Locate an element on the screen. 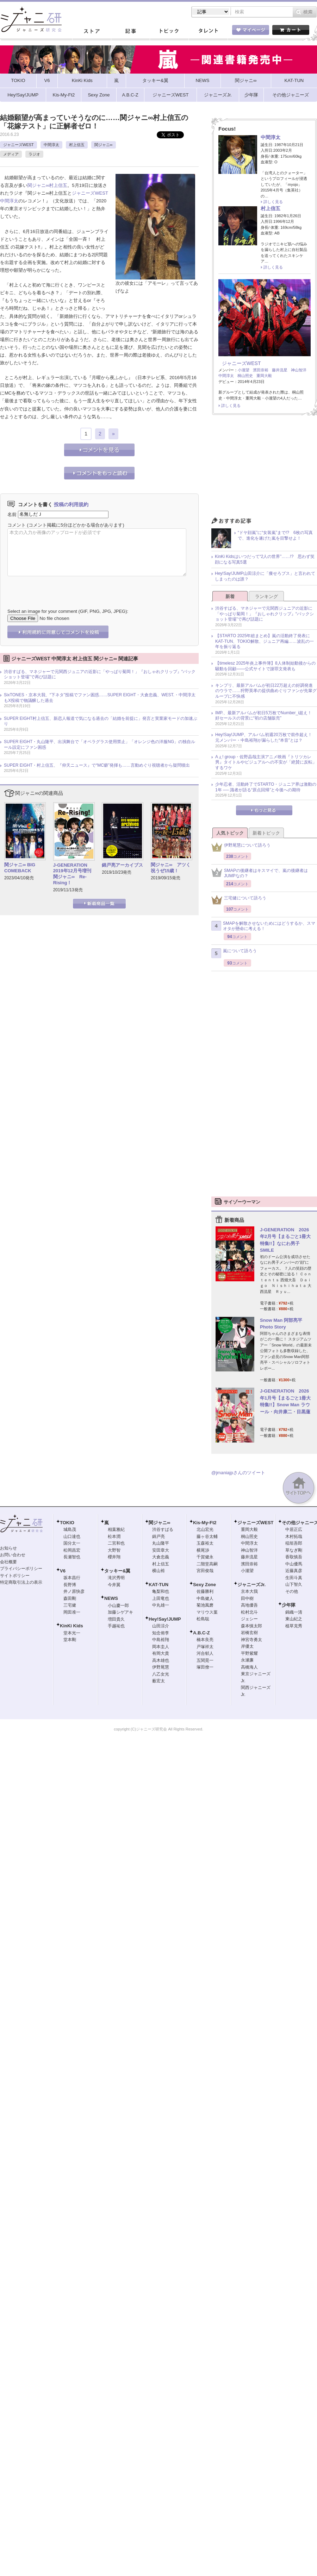 This screenshot has height=2576, width=317. 櫻井翔 is located at coordinates (114, 1556).